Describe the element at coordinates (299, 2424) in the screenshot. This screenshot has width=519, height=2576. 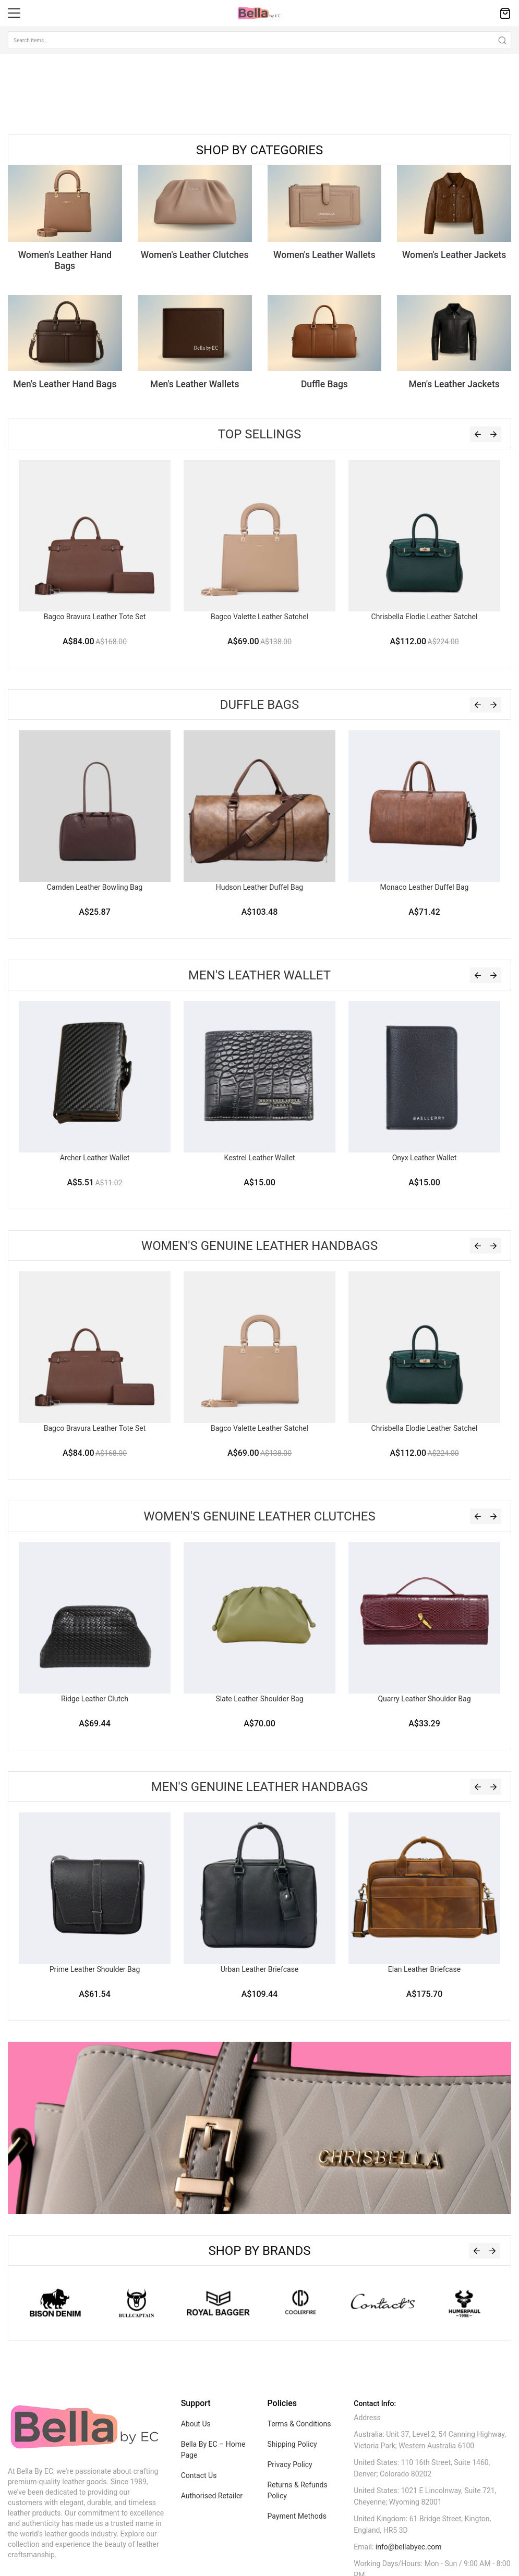
I see `Terms & Conditions` at that location.